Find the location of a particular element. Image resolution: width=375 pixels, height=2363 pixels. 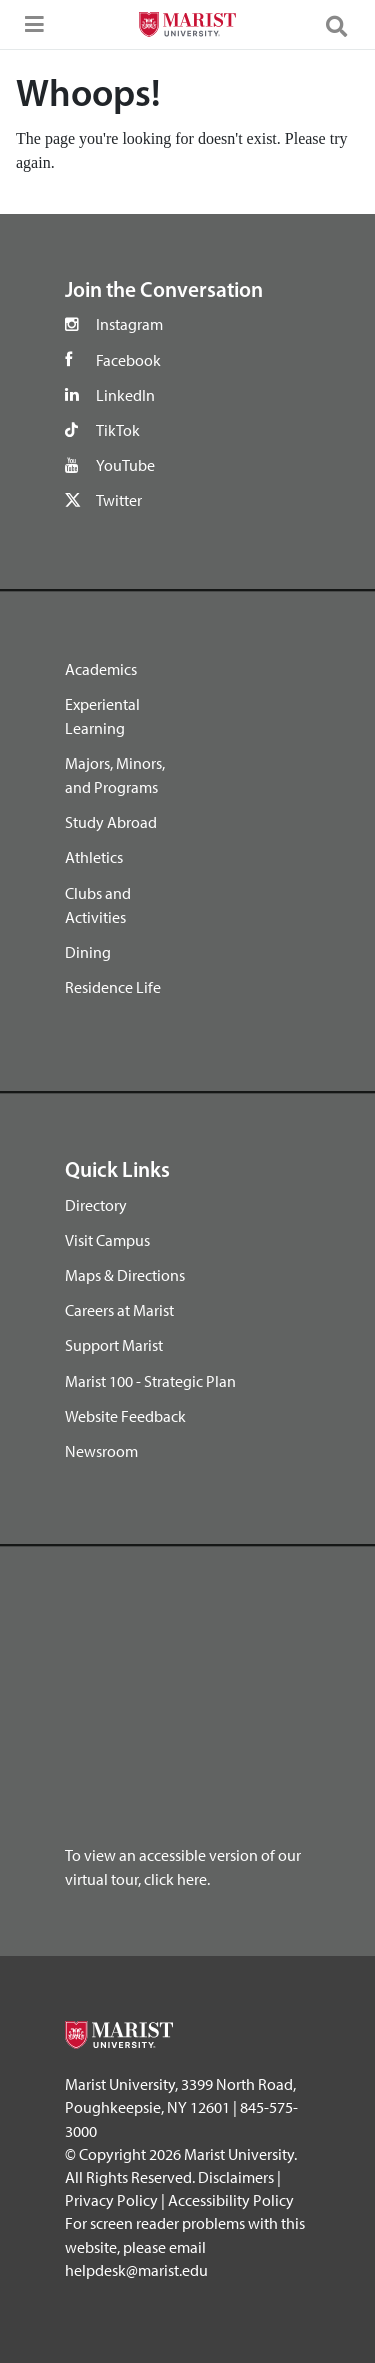

Accessibility Policy is located at coordinates (231, 2200).